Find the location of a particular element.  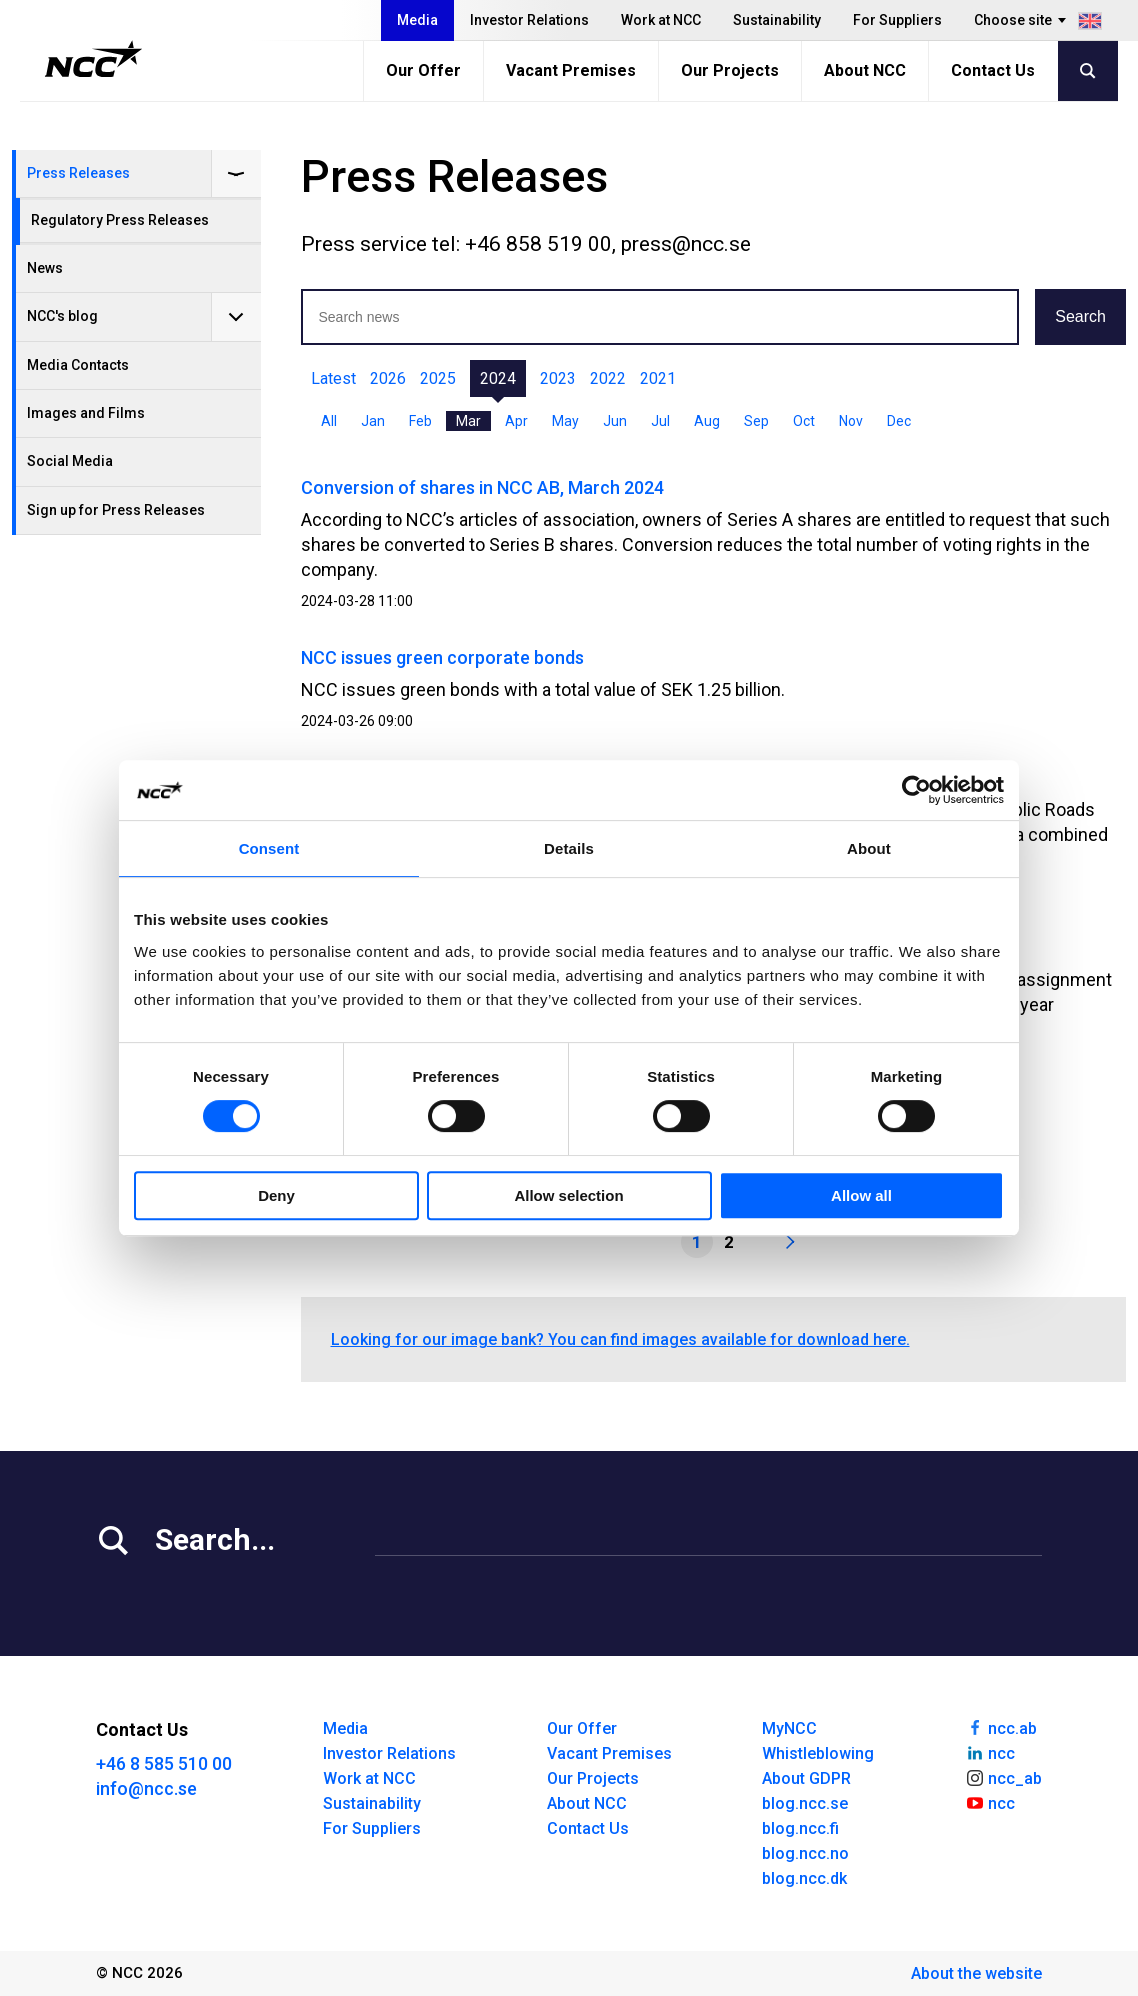

Regulatory Press Releases is located at coordinates (120, 220).